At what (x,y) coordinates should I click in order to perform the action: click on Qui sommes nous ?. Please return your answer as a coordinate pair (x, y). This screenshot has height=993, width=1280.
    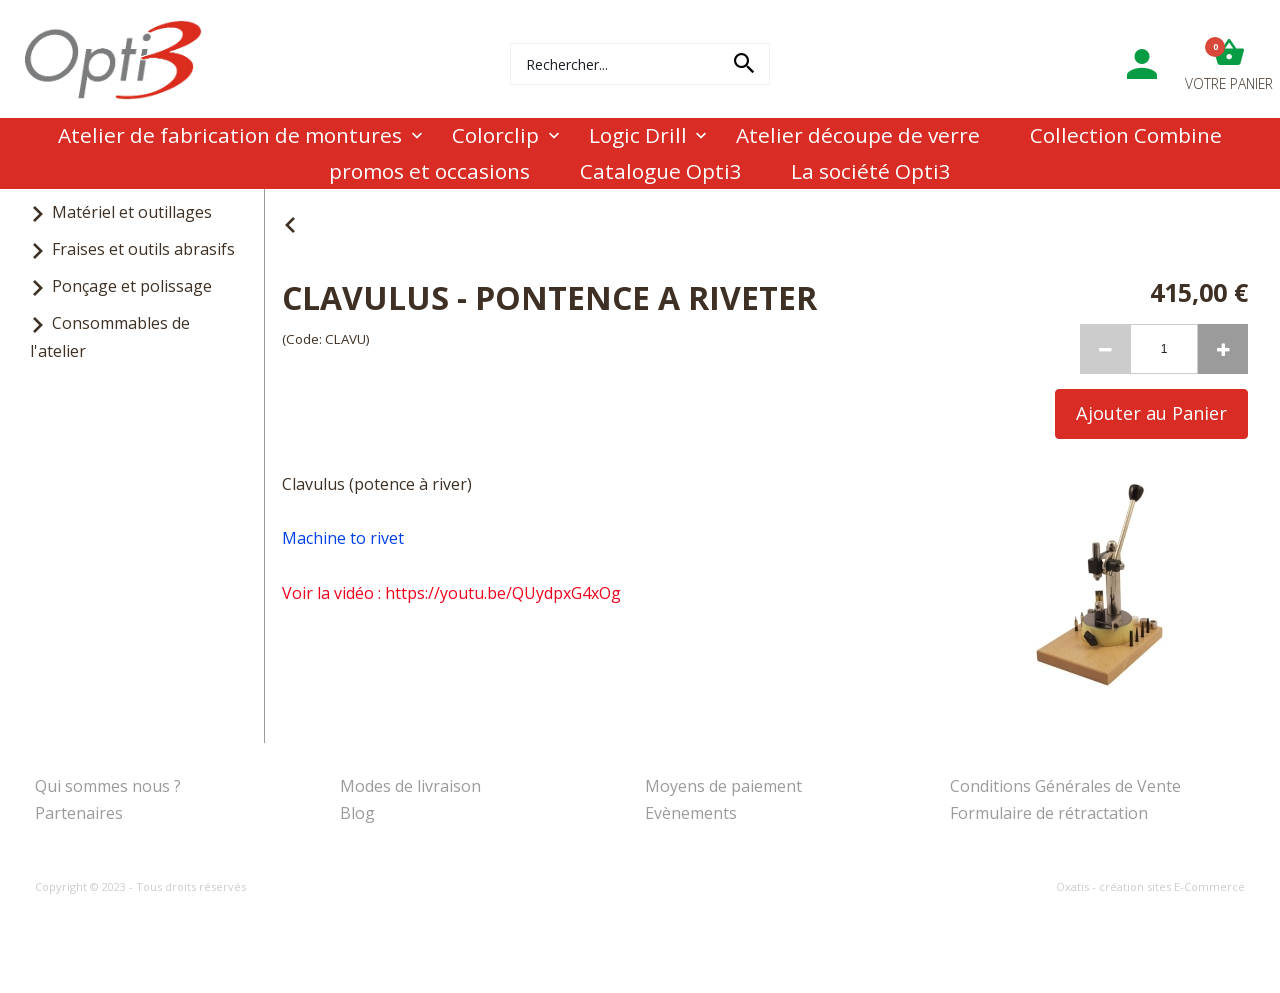
    Looking at the image, I should click on (108, 786).